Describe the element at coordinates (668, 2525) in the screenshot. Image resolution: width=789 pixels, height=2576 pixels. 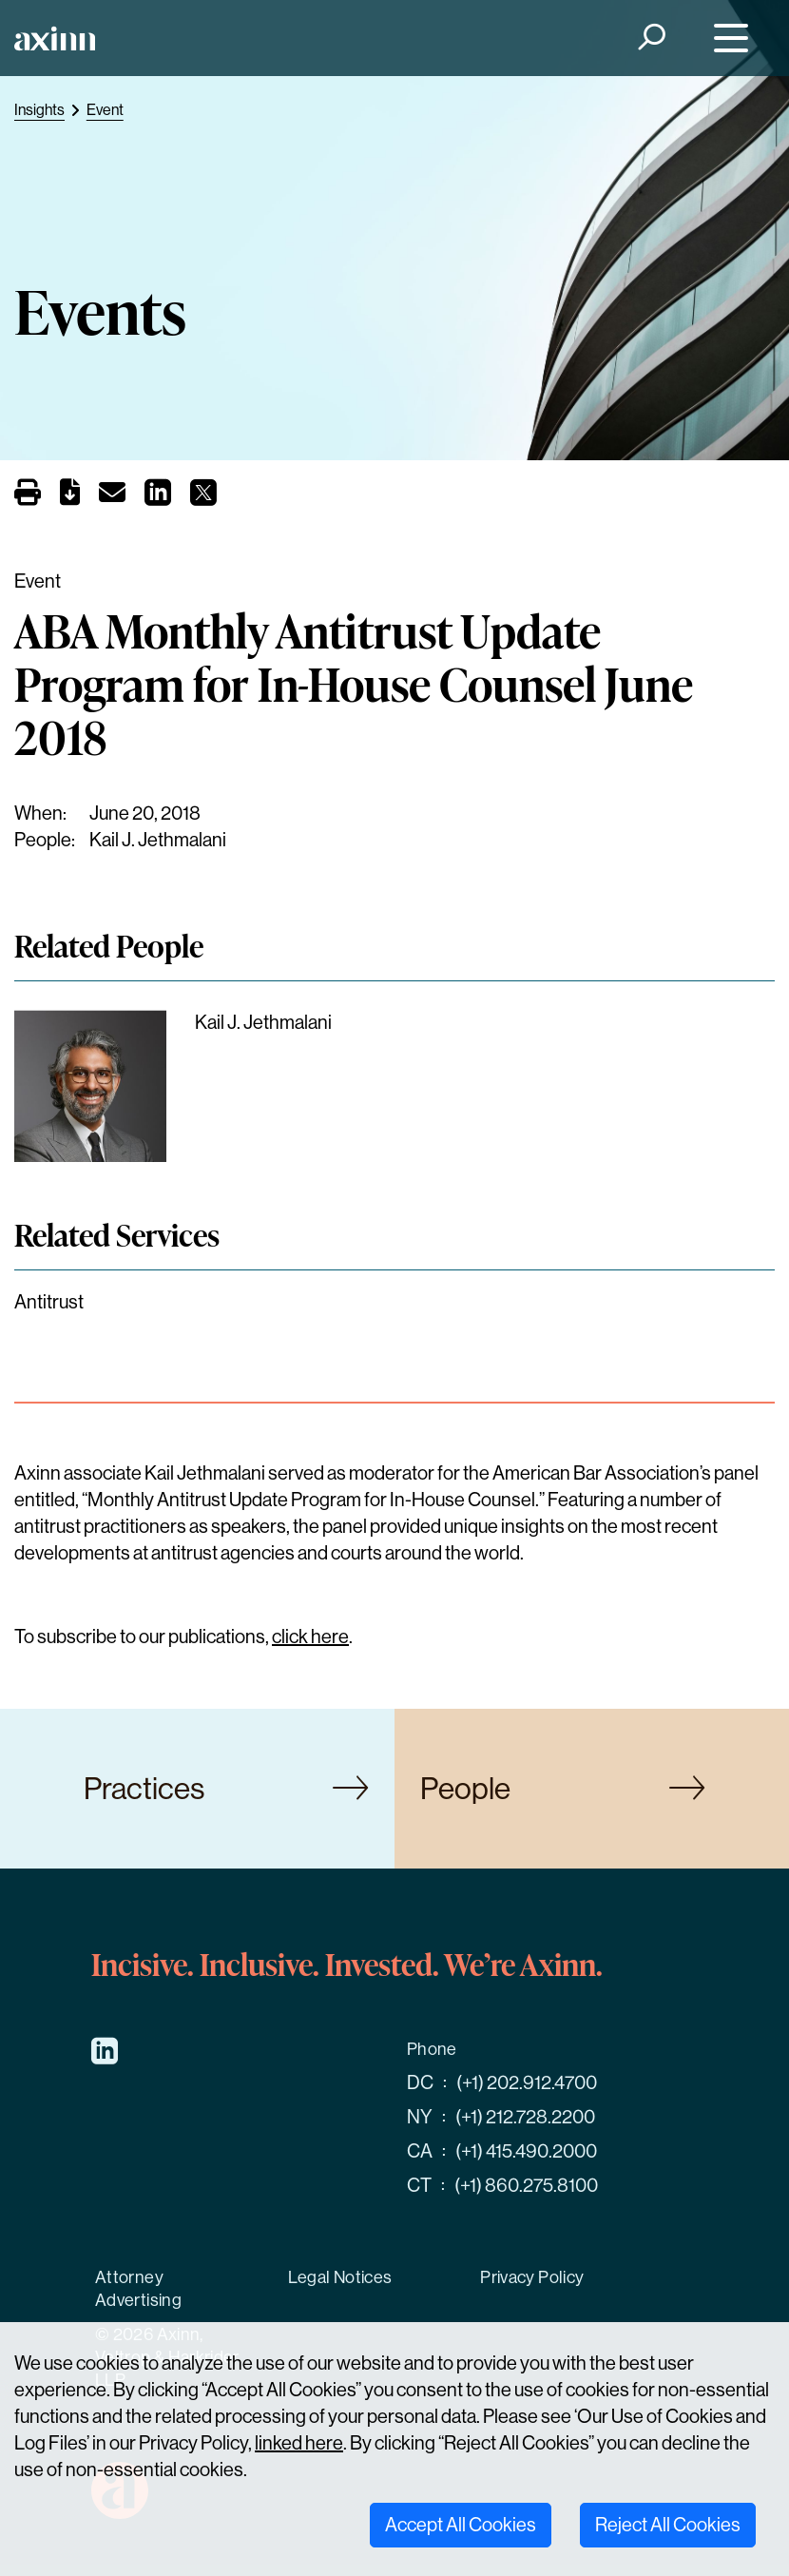
I see `Reject All Cookies` at that location.